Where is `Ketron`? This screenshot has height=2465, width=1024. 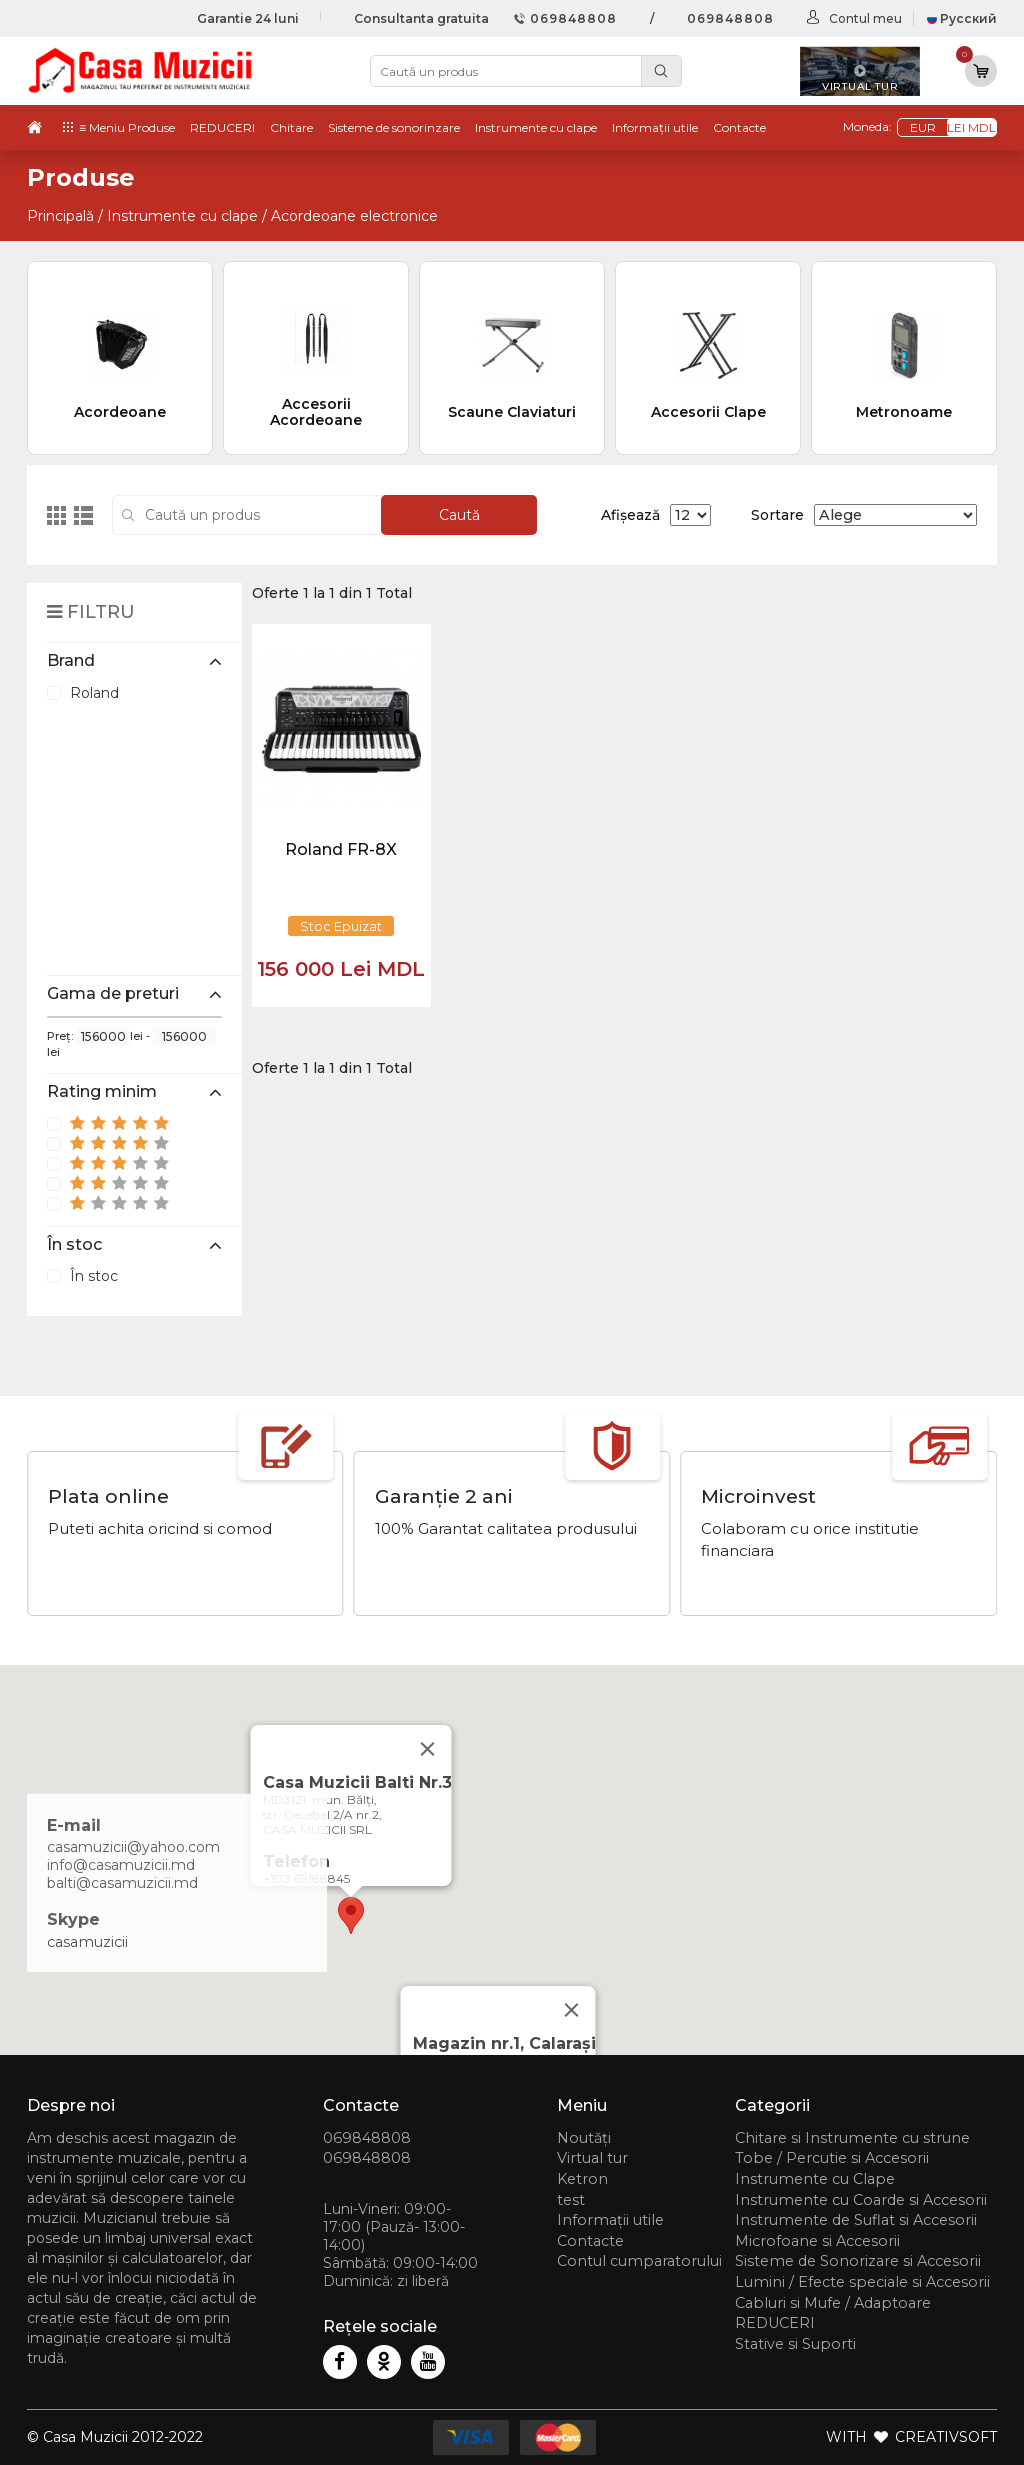 Ketron is located at coordinates (582, 2179).